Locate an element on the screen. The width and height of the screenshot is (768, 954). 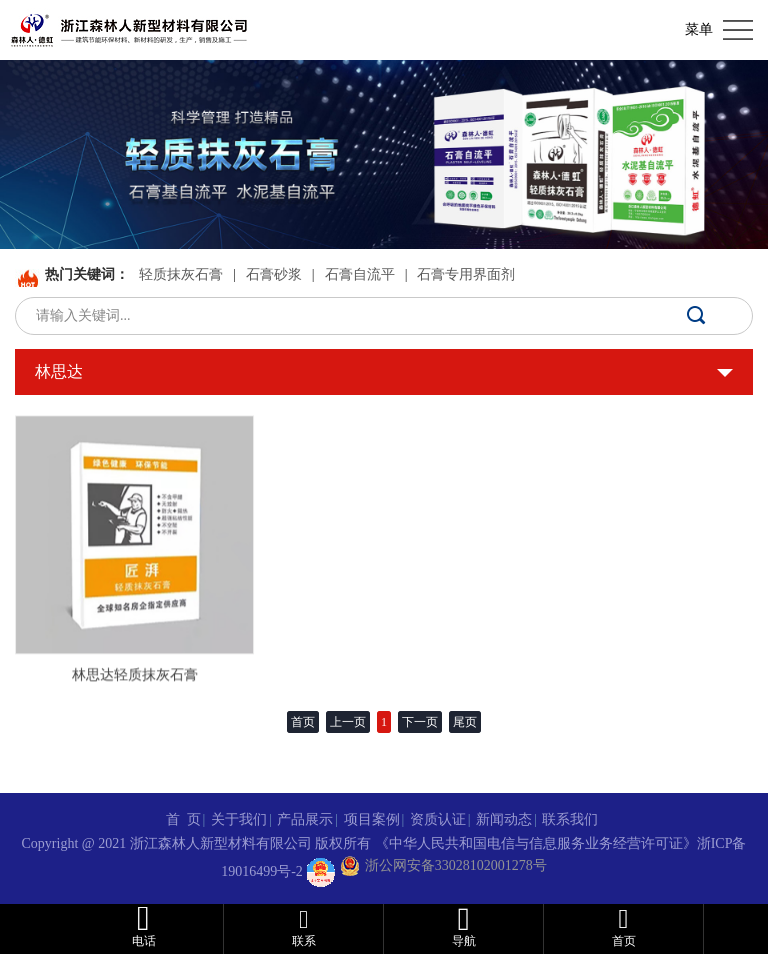
产品展示 is located at coordinates (305, 819).